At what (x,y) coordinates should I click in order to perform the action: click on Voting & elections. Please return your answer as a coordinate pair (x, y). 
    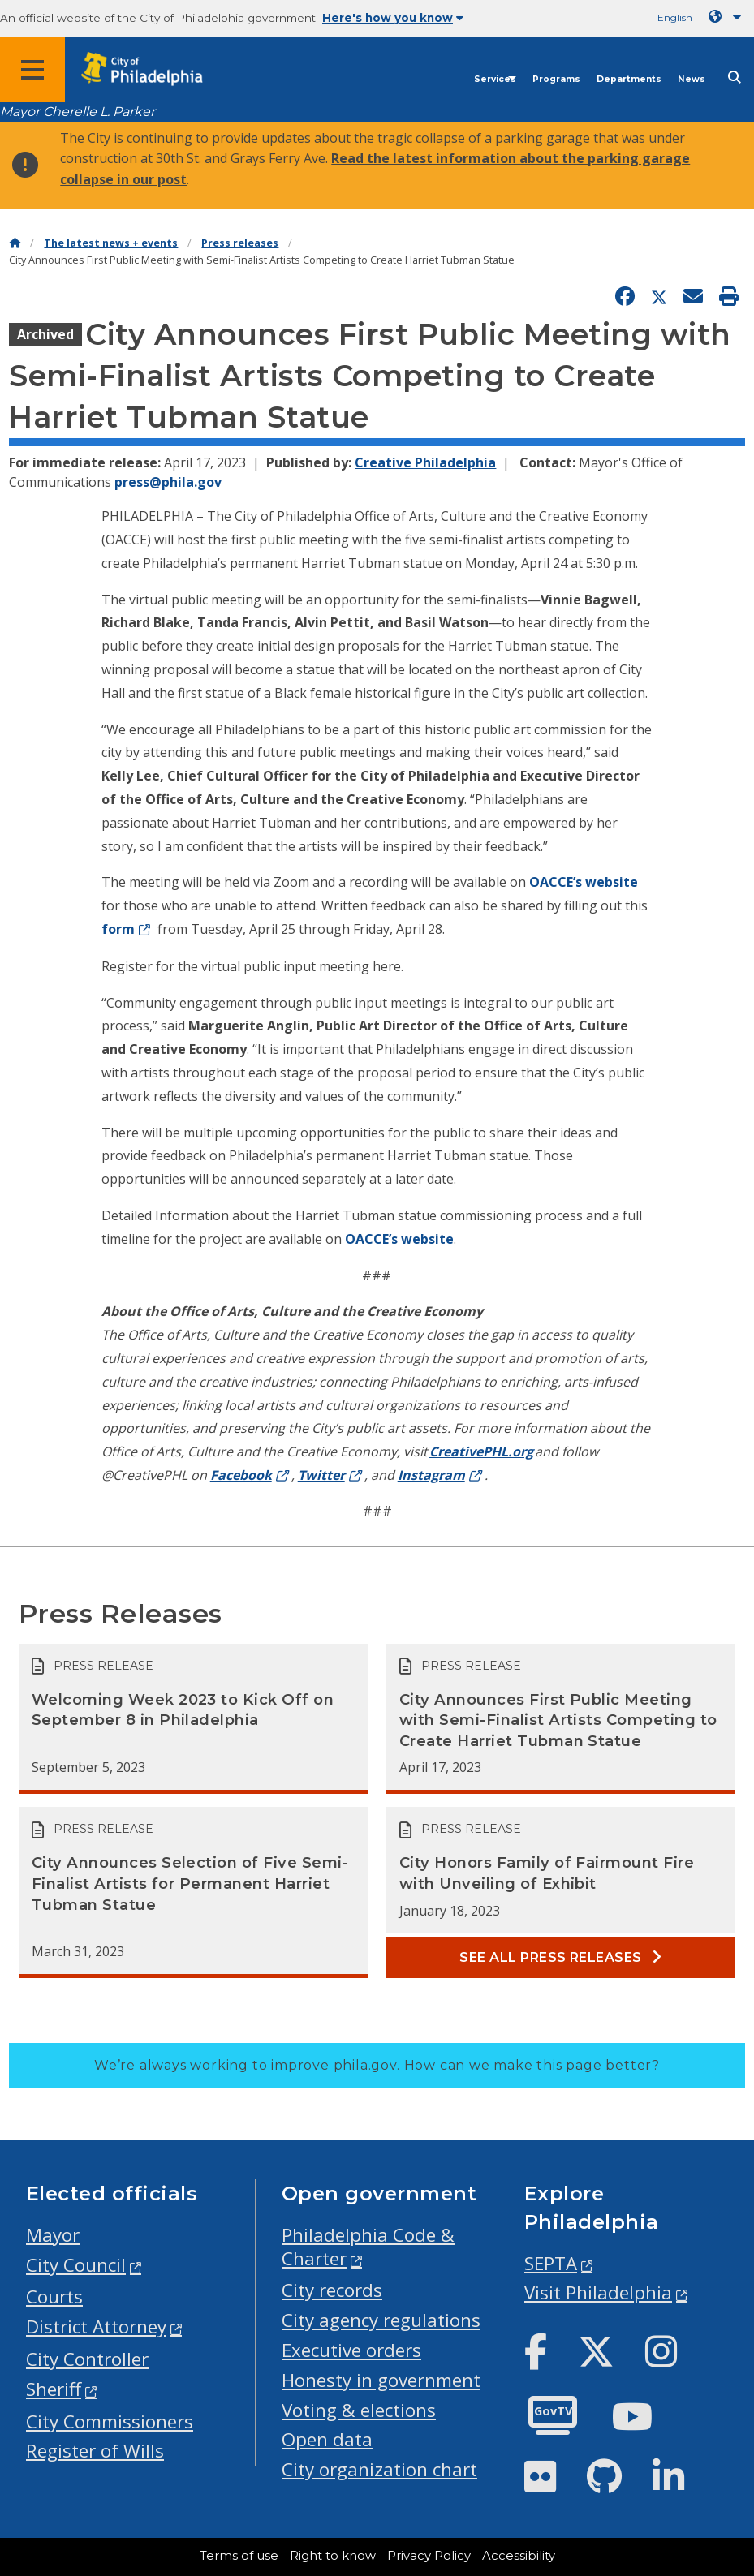
    Looking at the image, I should click on (359, 2410).